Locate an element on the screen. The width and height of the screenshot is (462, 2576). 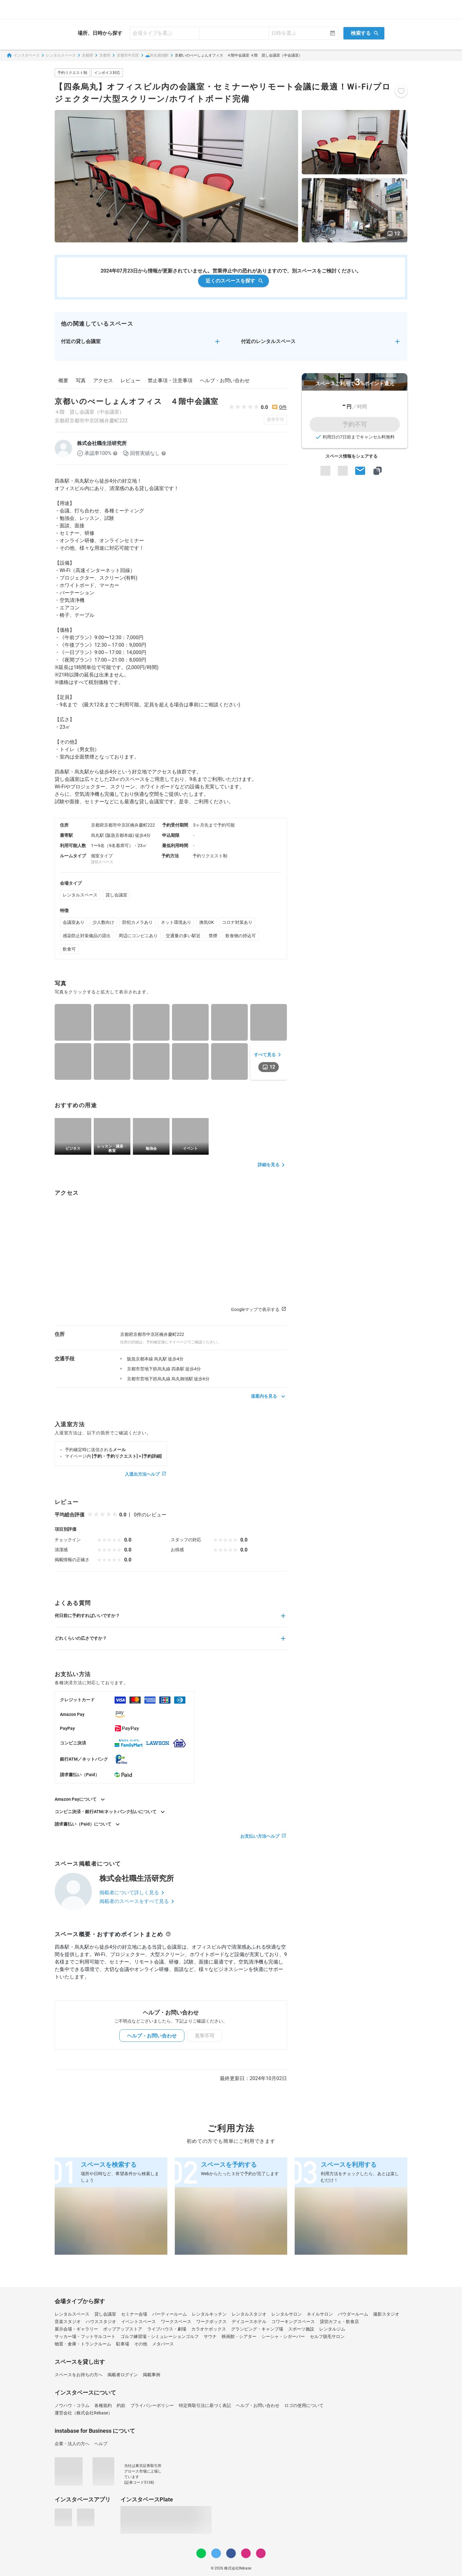
イベントスペース is located at coordinates (138, 2321).